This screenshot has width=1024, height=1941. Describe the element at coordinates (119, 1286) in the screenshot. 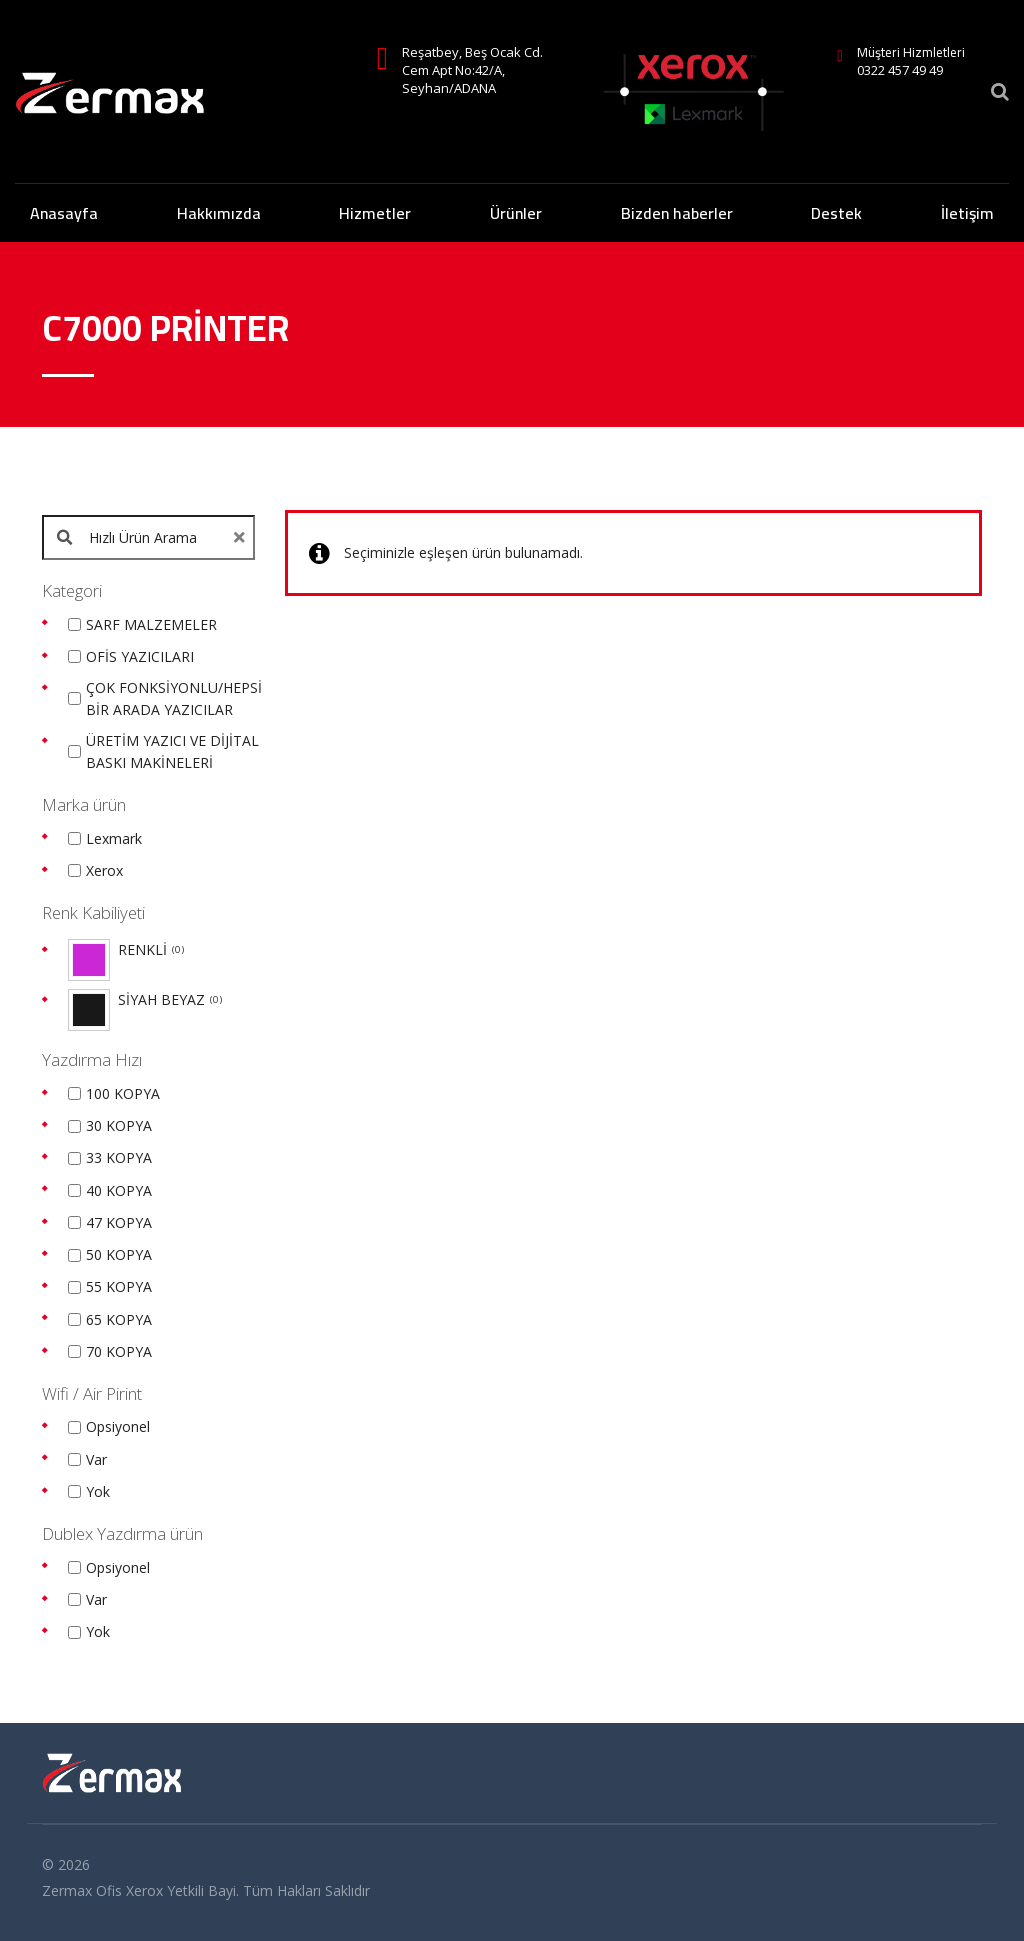

I see `55 KOPYA [option]` at that location.